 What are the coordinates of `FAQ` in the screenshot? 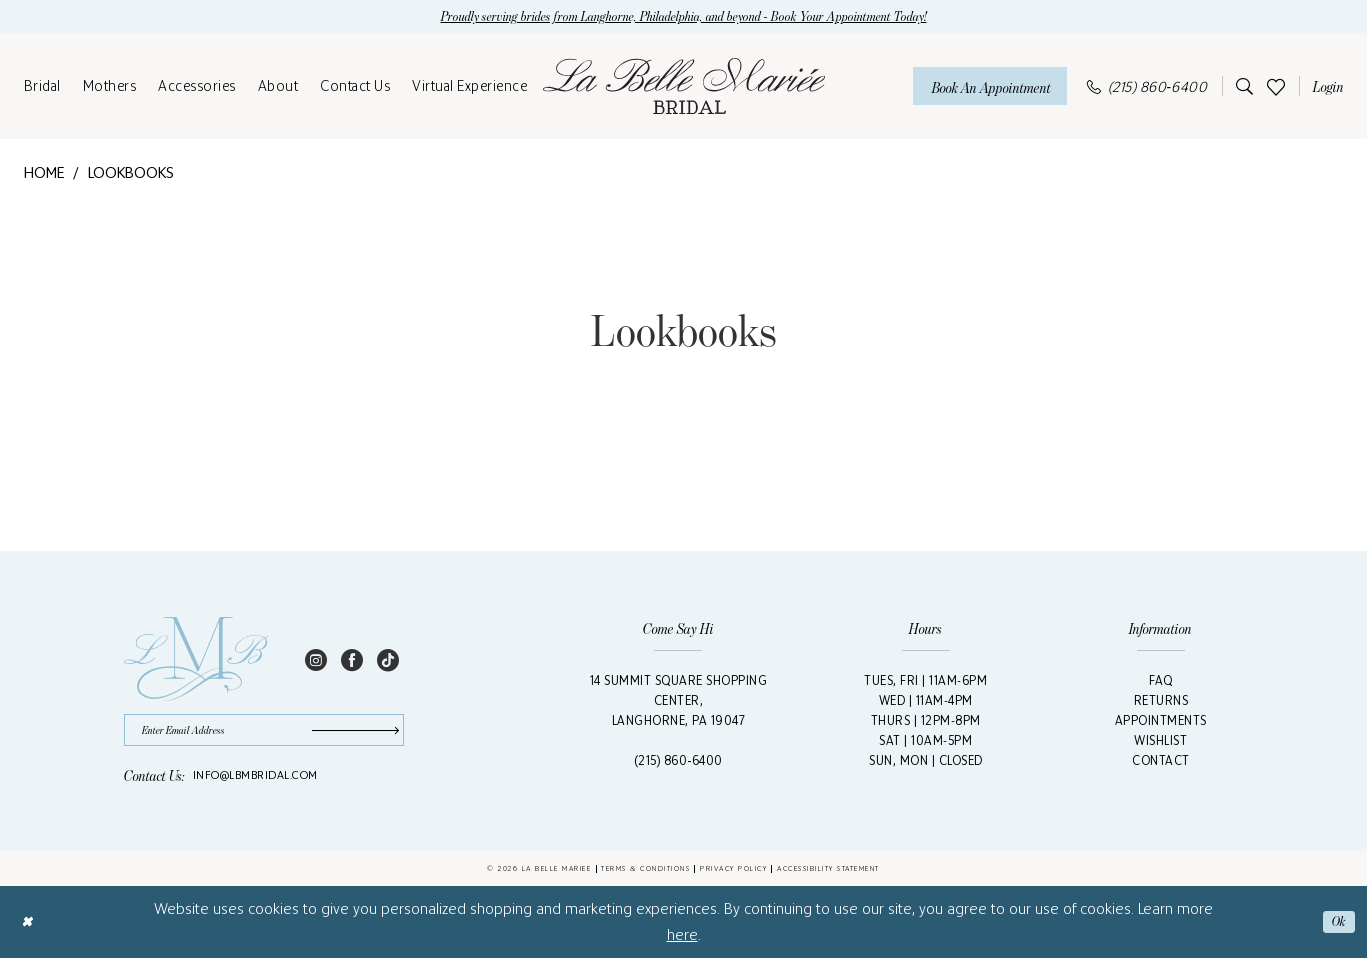 It's located at (1161, 682).